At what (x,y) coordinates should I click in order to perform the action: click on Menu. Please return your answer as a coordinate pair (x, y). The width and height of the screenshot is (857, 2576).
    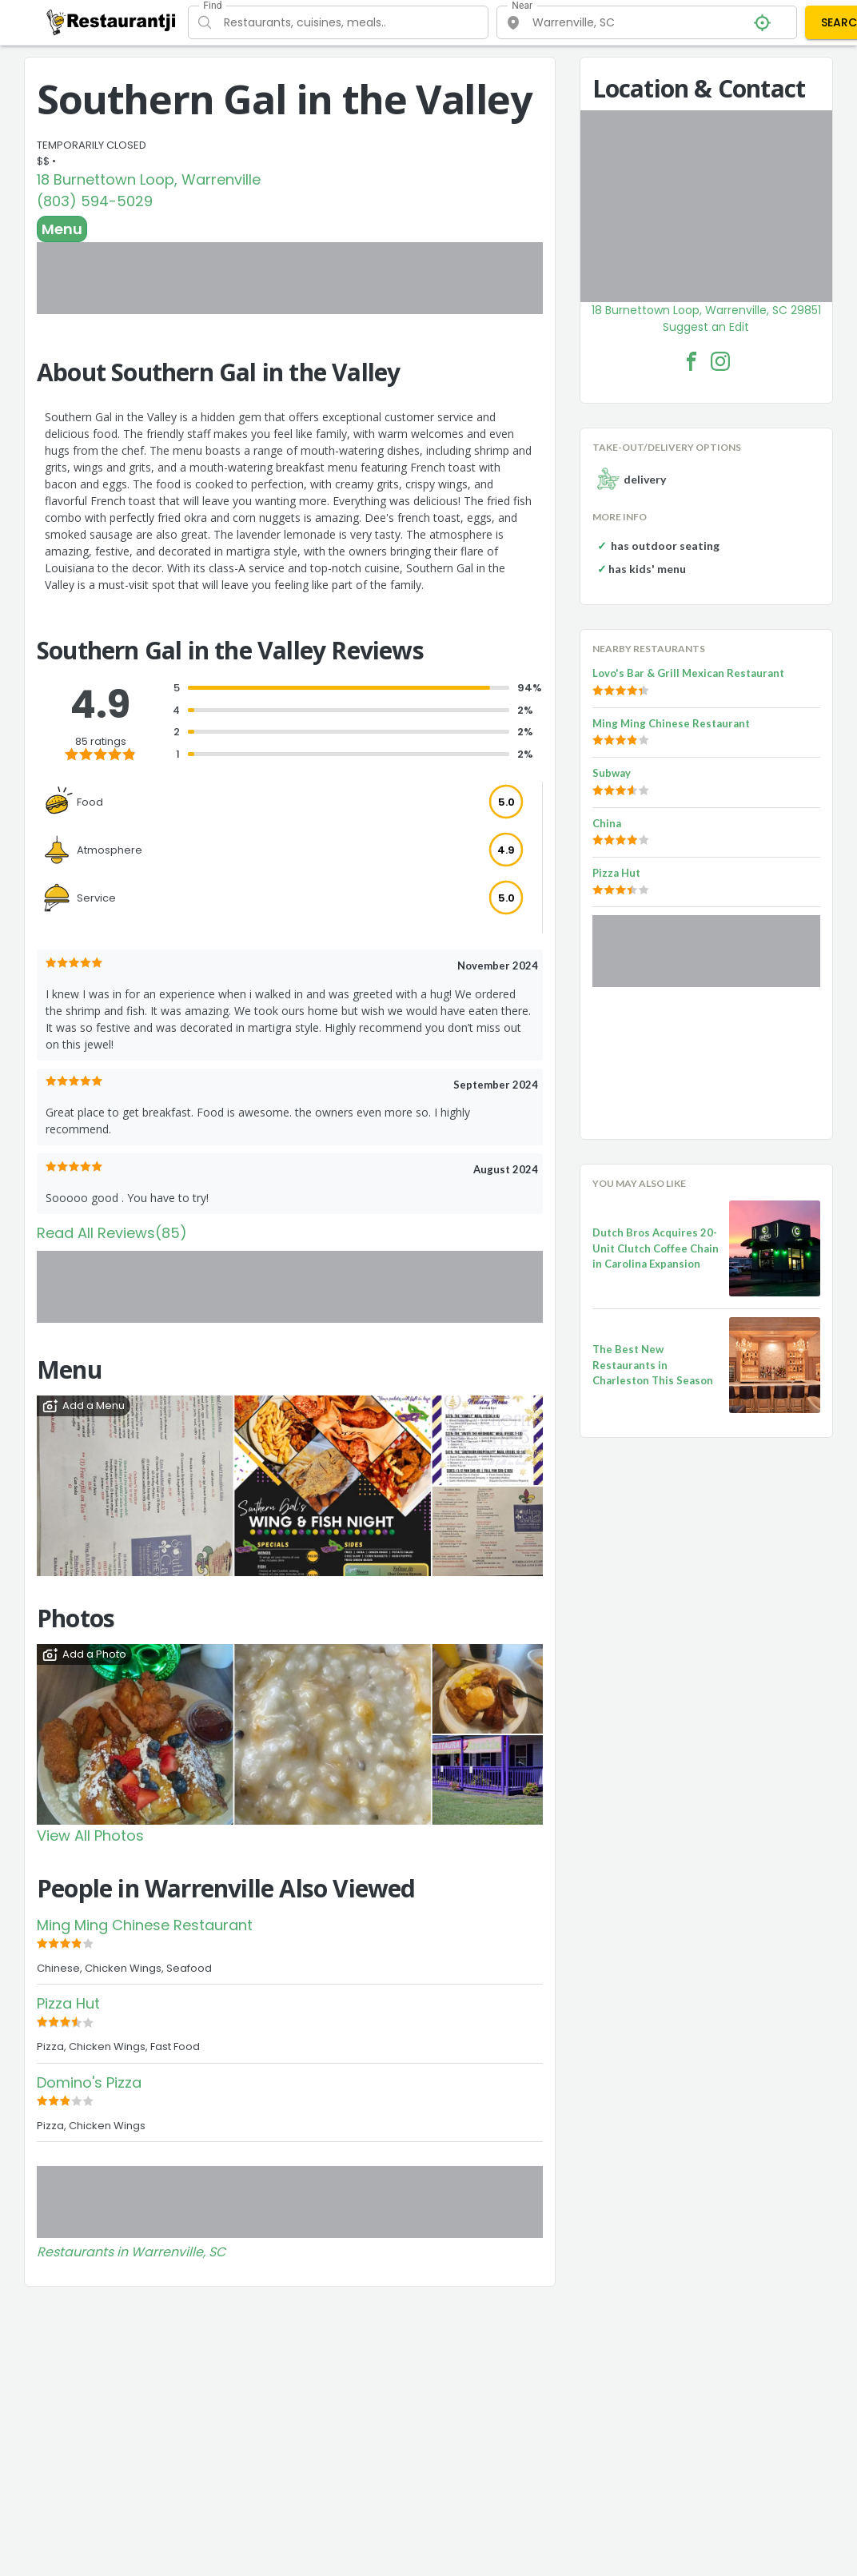
    Looking at the image, I should click on (62, 229).